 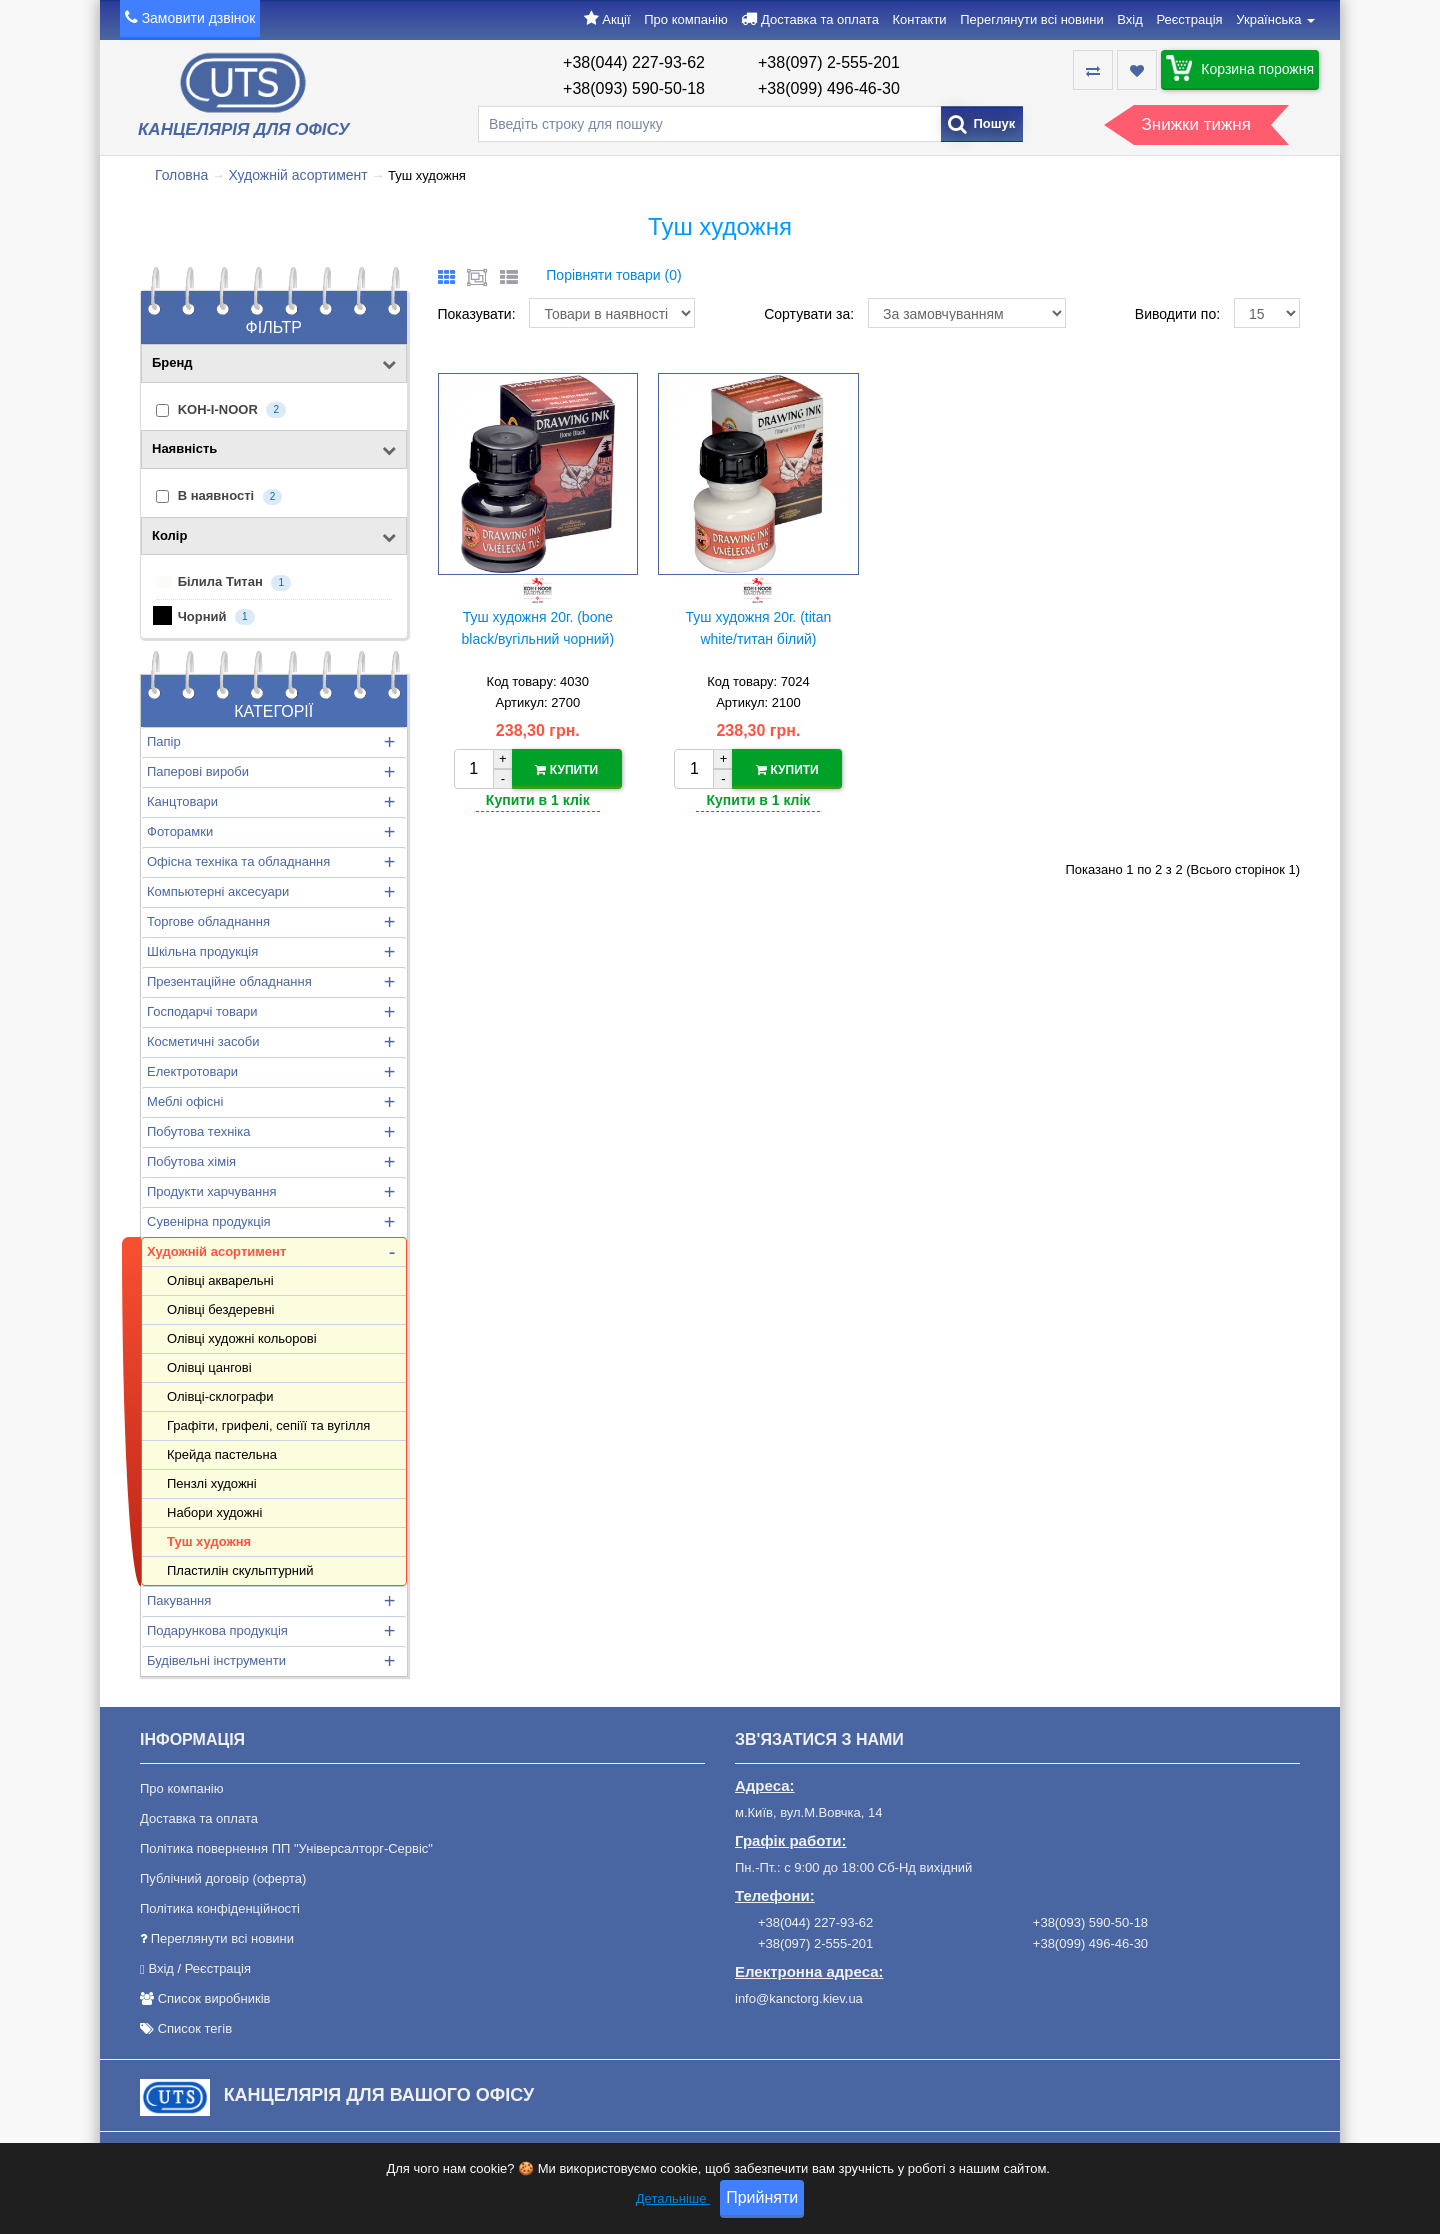 I want to click on Політика конфіденційності, so click(x=220, y=1908).